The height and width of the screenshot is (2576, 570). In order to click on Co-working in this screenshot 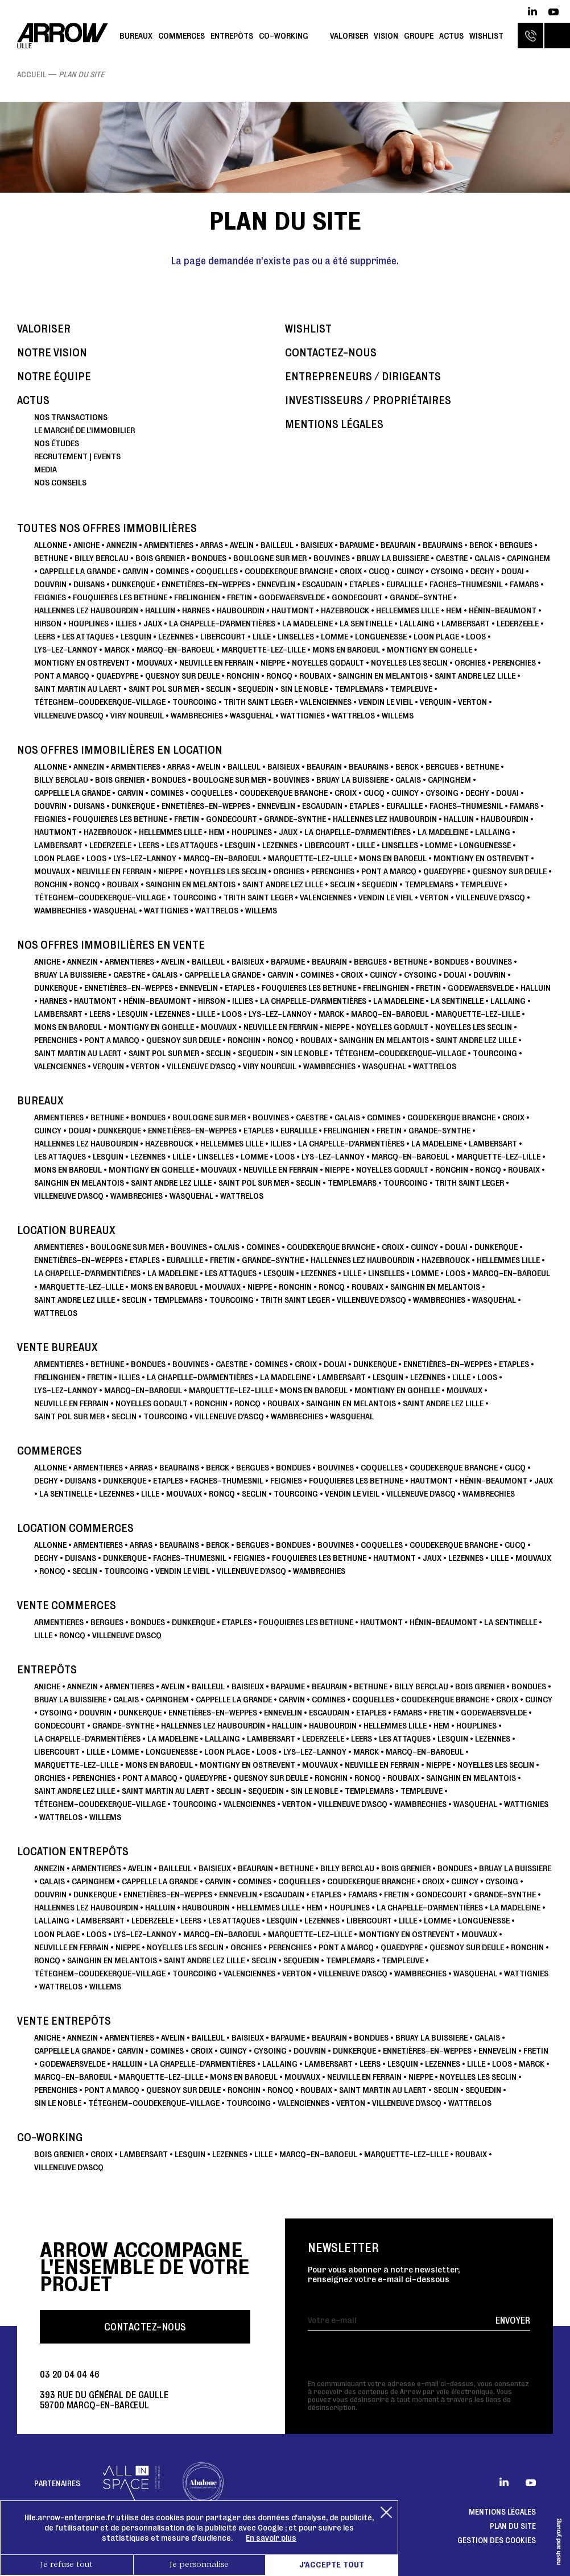, I will do `click(283, 35)`.